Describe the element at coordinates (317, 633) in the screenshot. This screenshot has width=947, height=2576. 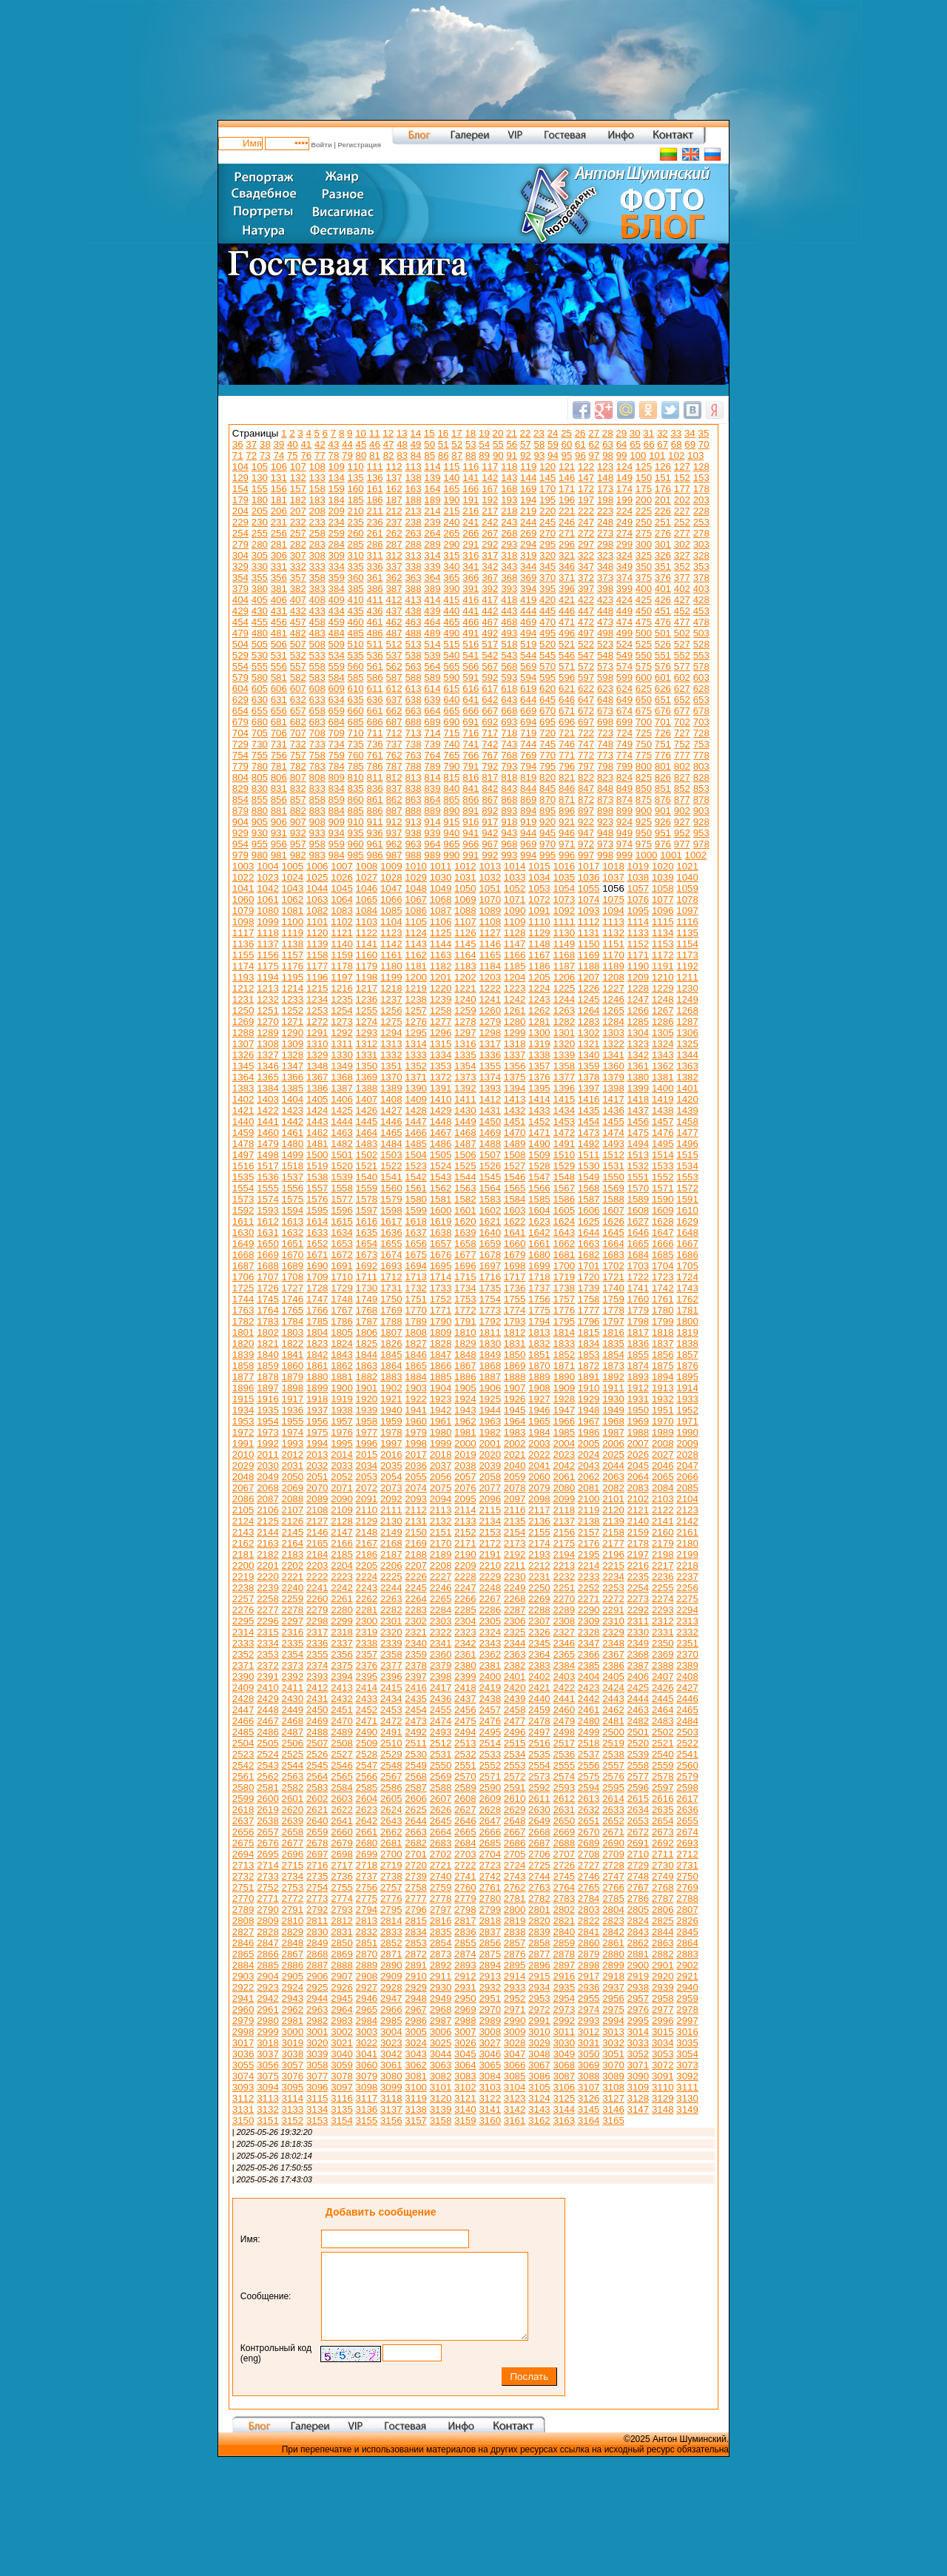
I see `483` at that location.